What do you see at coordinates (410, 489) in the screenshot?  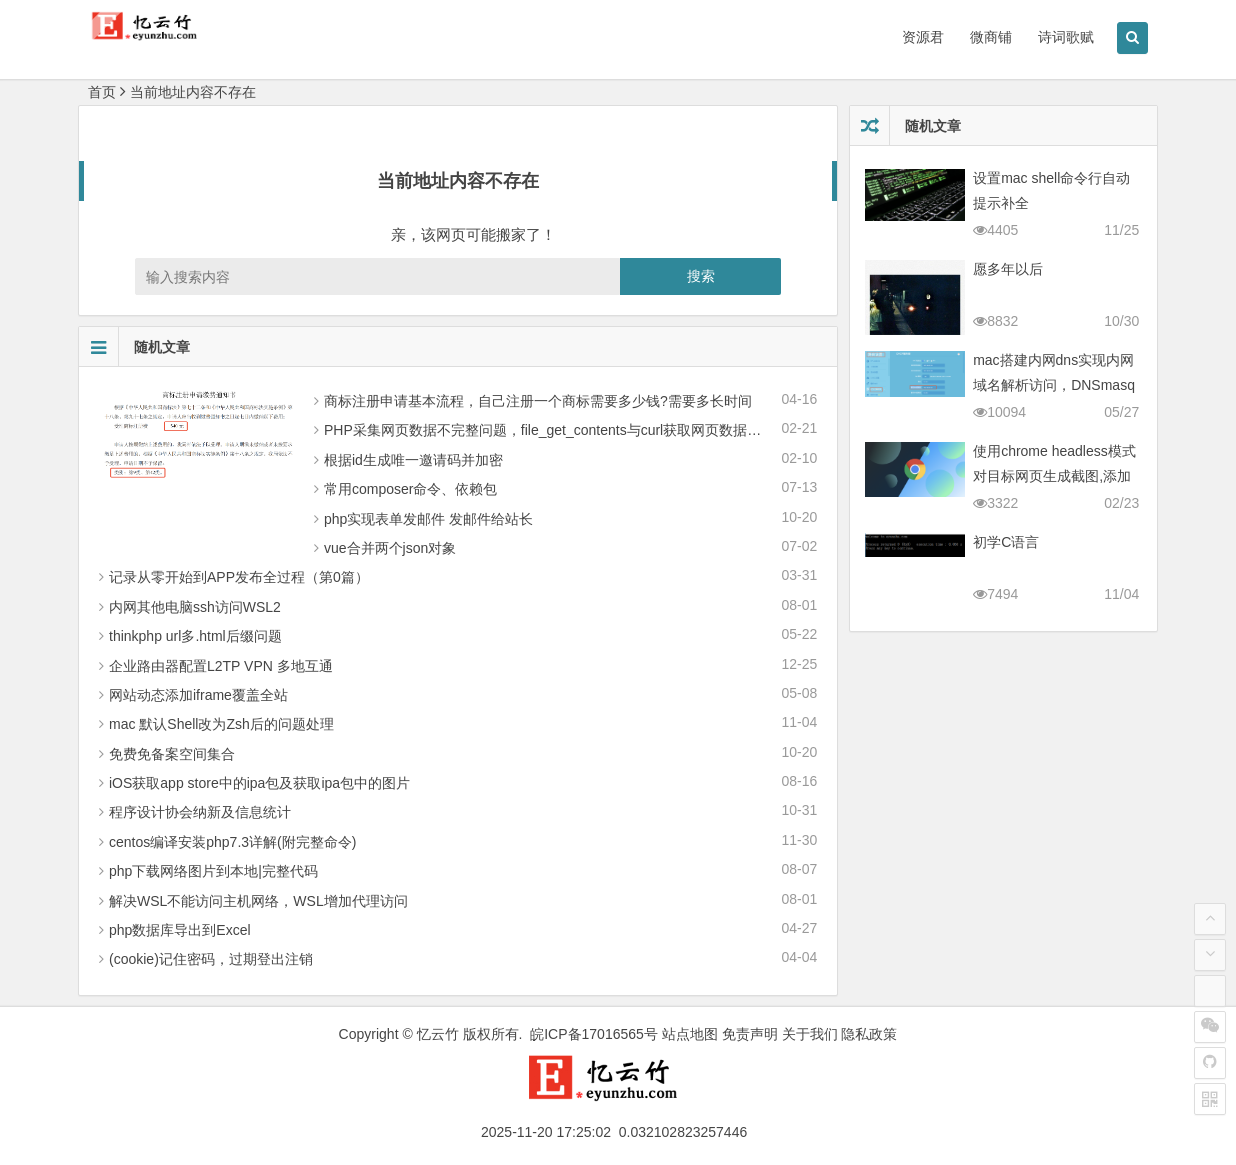 I see `常用composer命令、依赖包` at bounding box center [410, 489].